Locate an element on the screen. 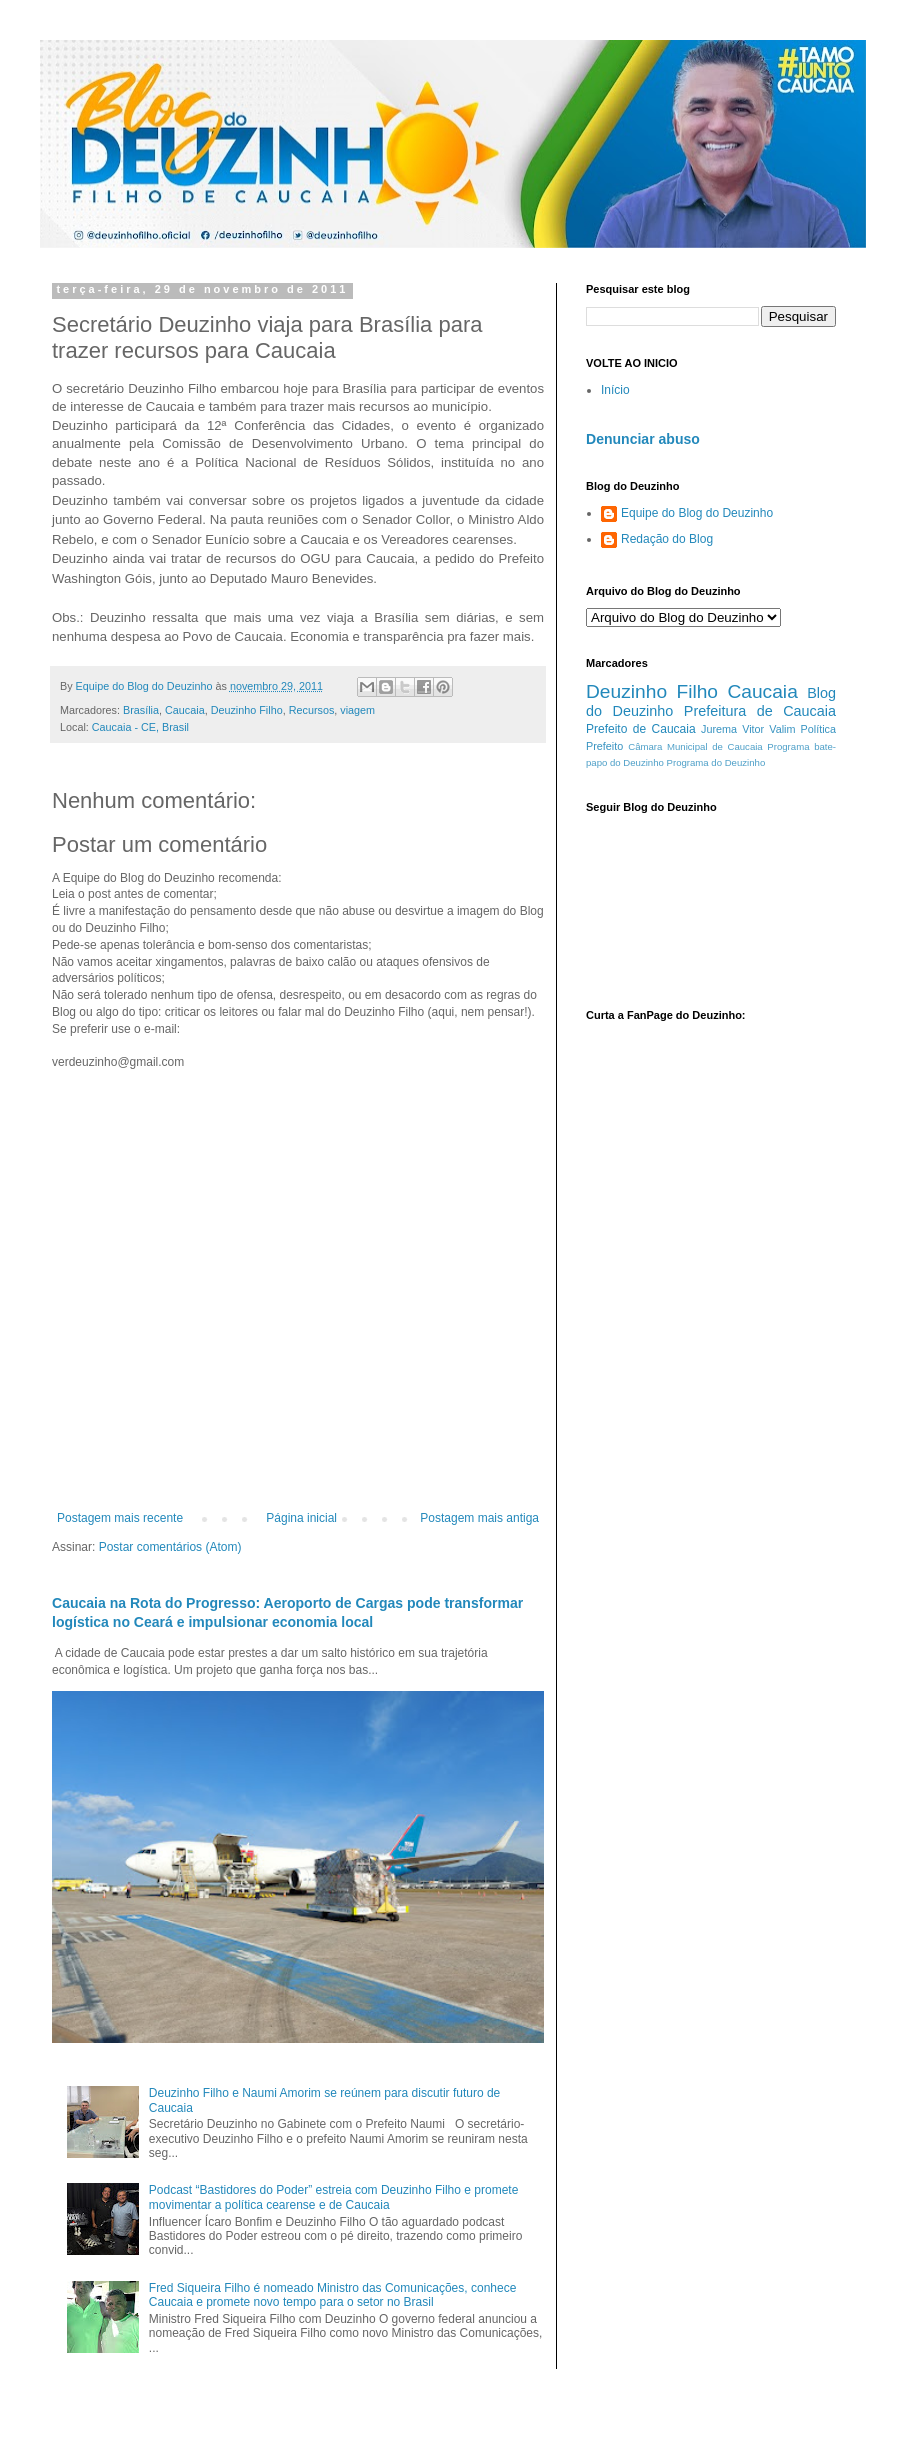  Caucaia - CE, Brasil is located at coordinates (140, 727).